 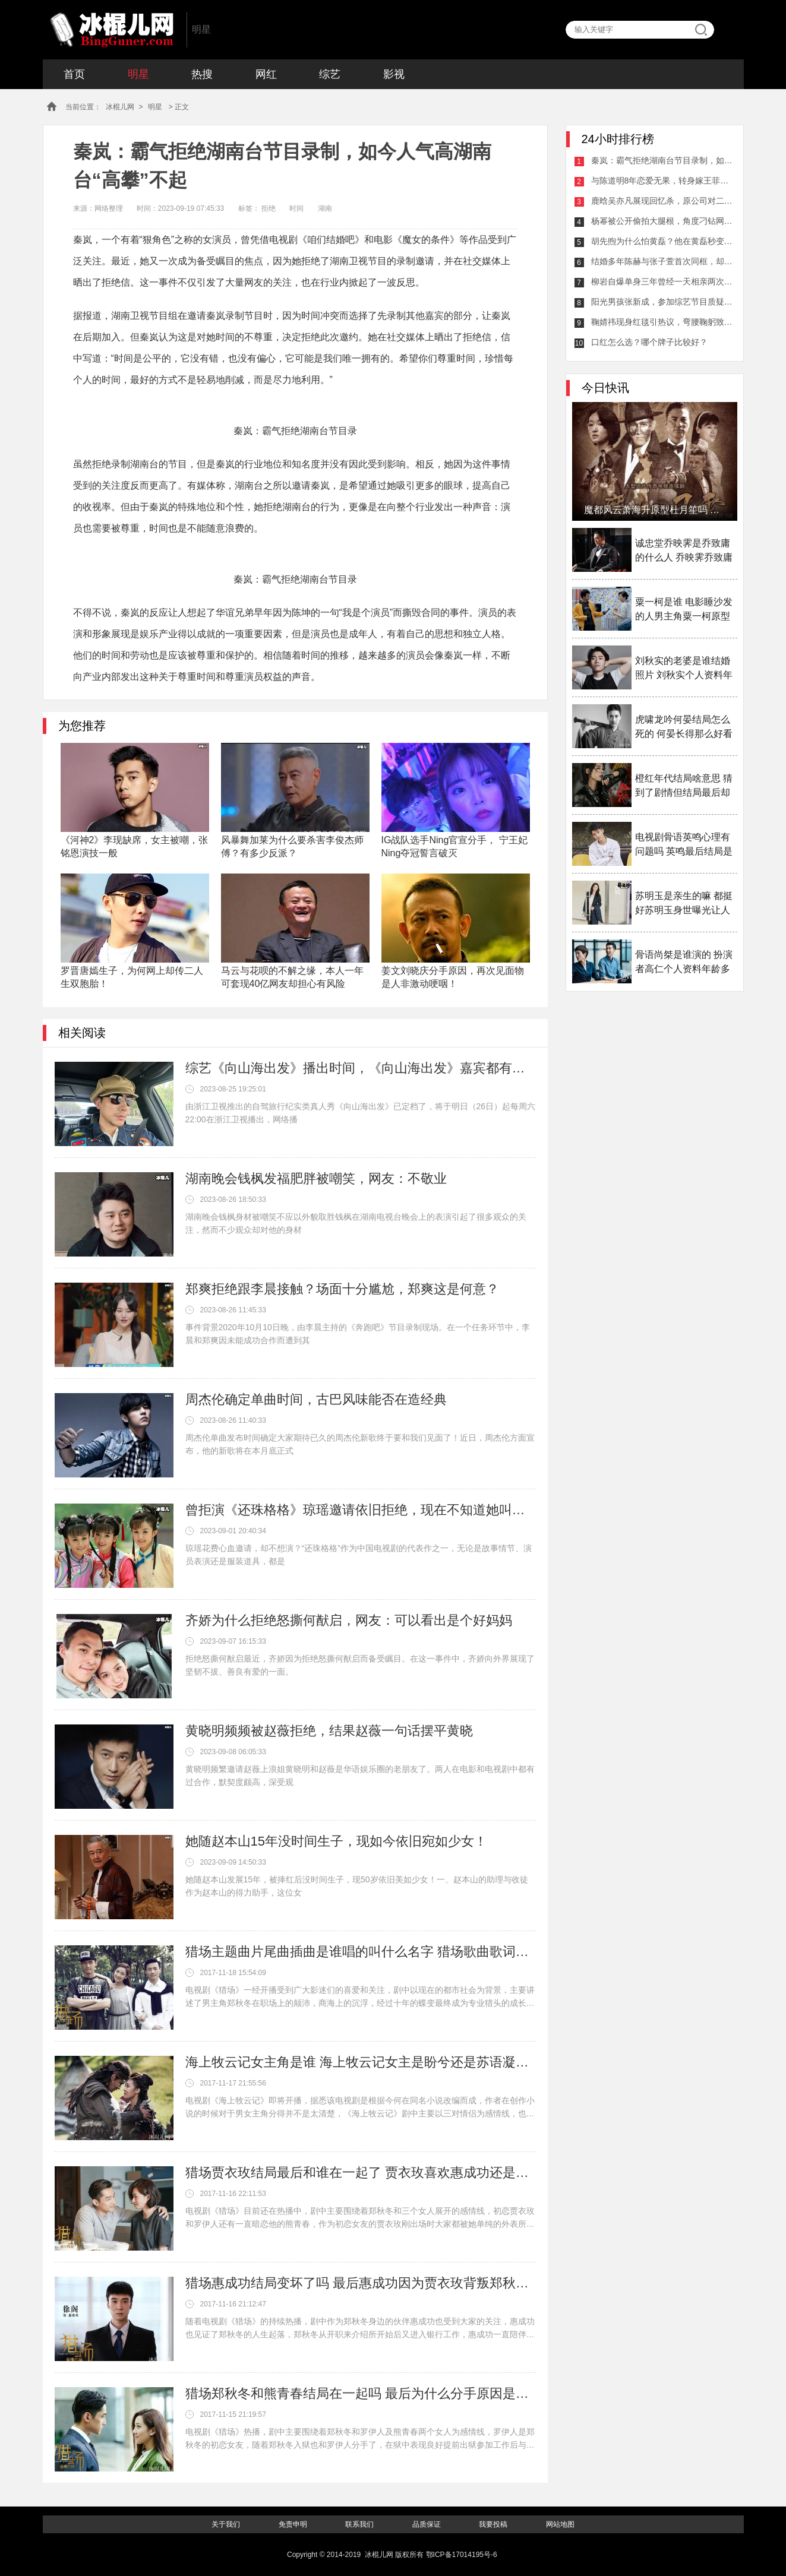 I want to click on 明星, so click(x=138, y=74).